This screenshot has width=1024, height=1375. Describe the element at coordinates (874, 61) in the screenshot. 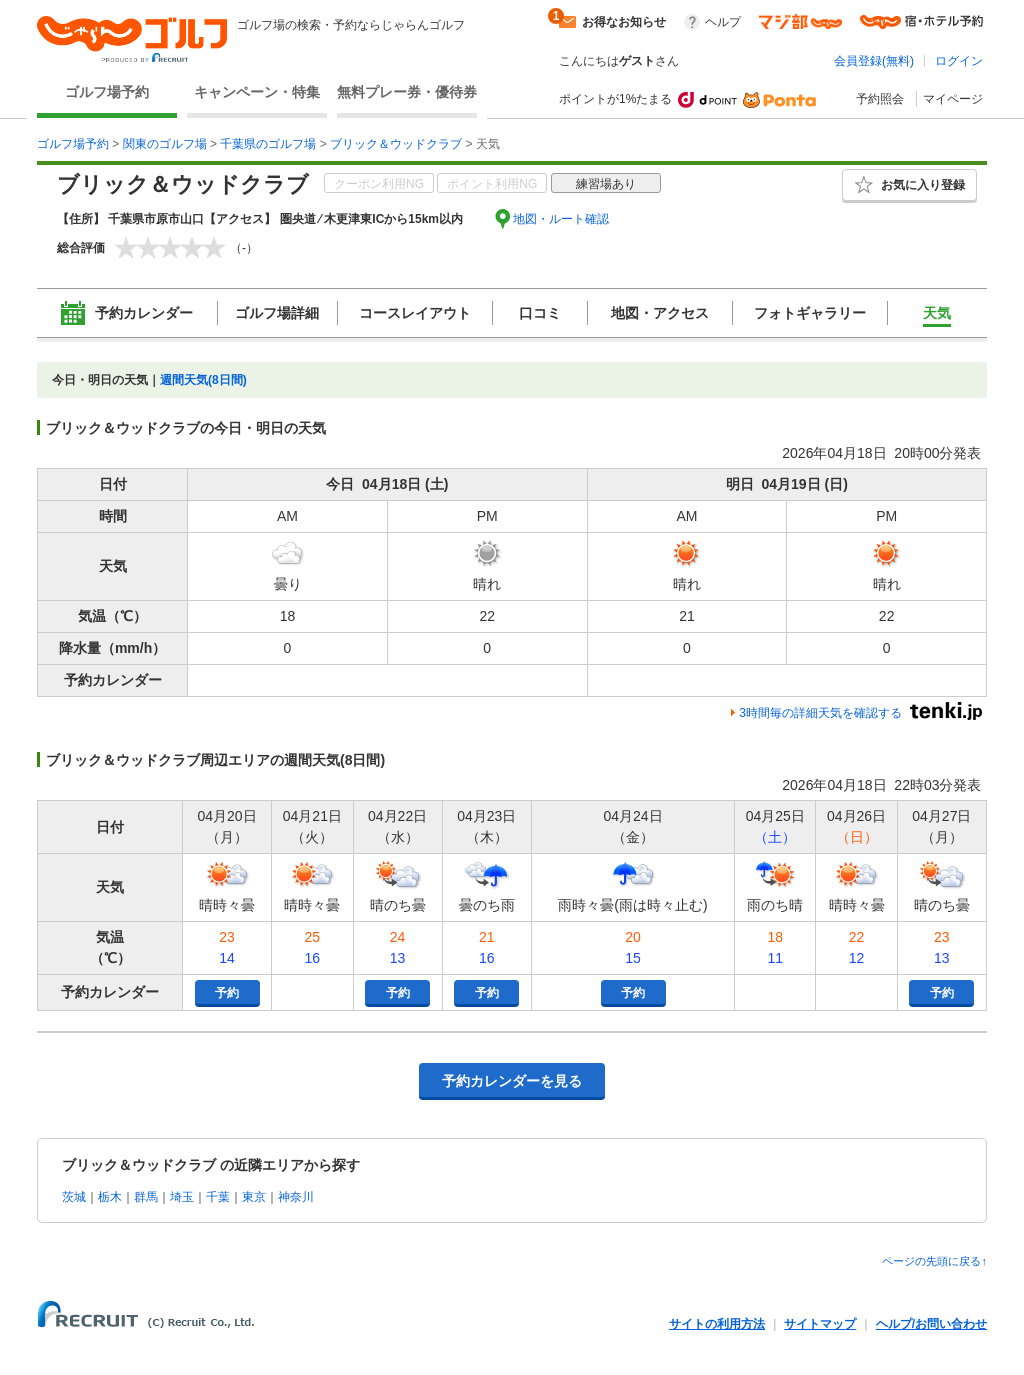

I see `会員登録(無料)` at that location.